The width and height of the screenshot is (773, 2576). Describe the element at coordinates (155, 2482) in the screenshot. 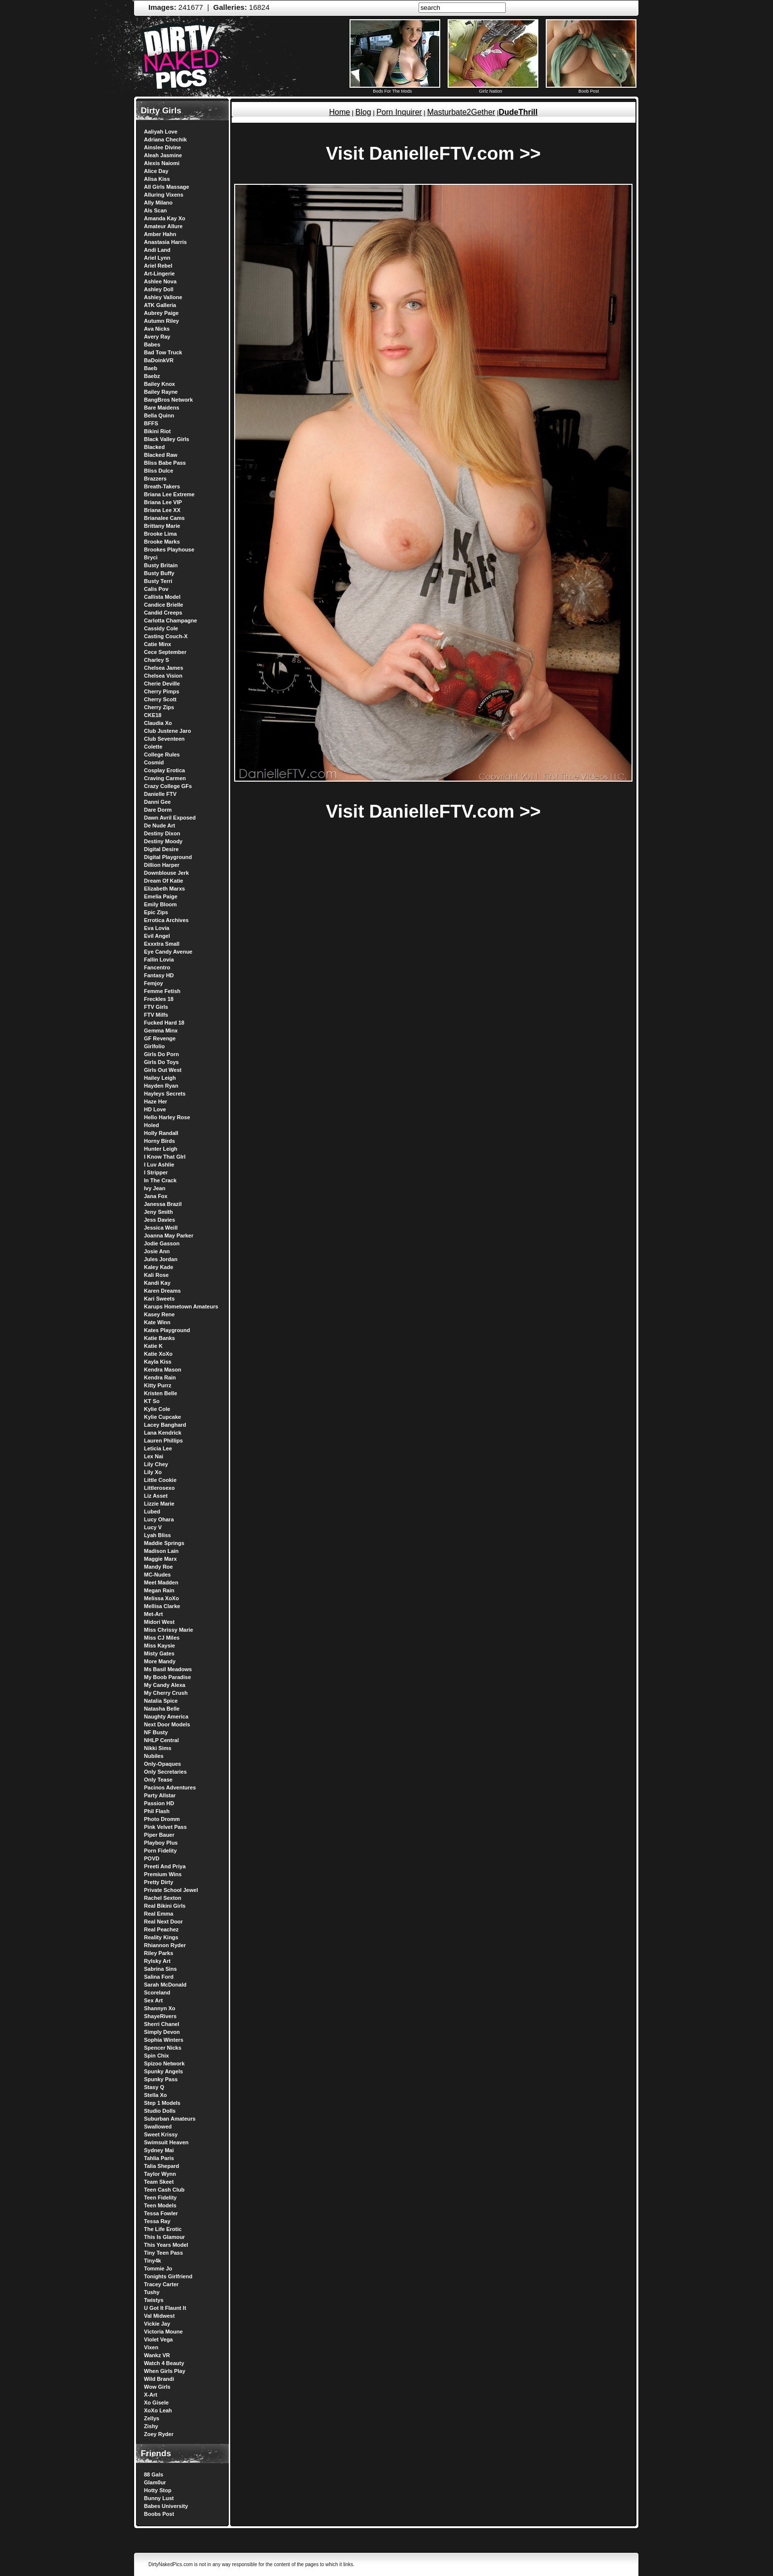

I see `Glam0ur` at that location.